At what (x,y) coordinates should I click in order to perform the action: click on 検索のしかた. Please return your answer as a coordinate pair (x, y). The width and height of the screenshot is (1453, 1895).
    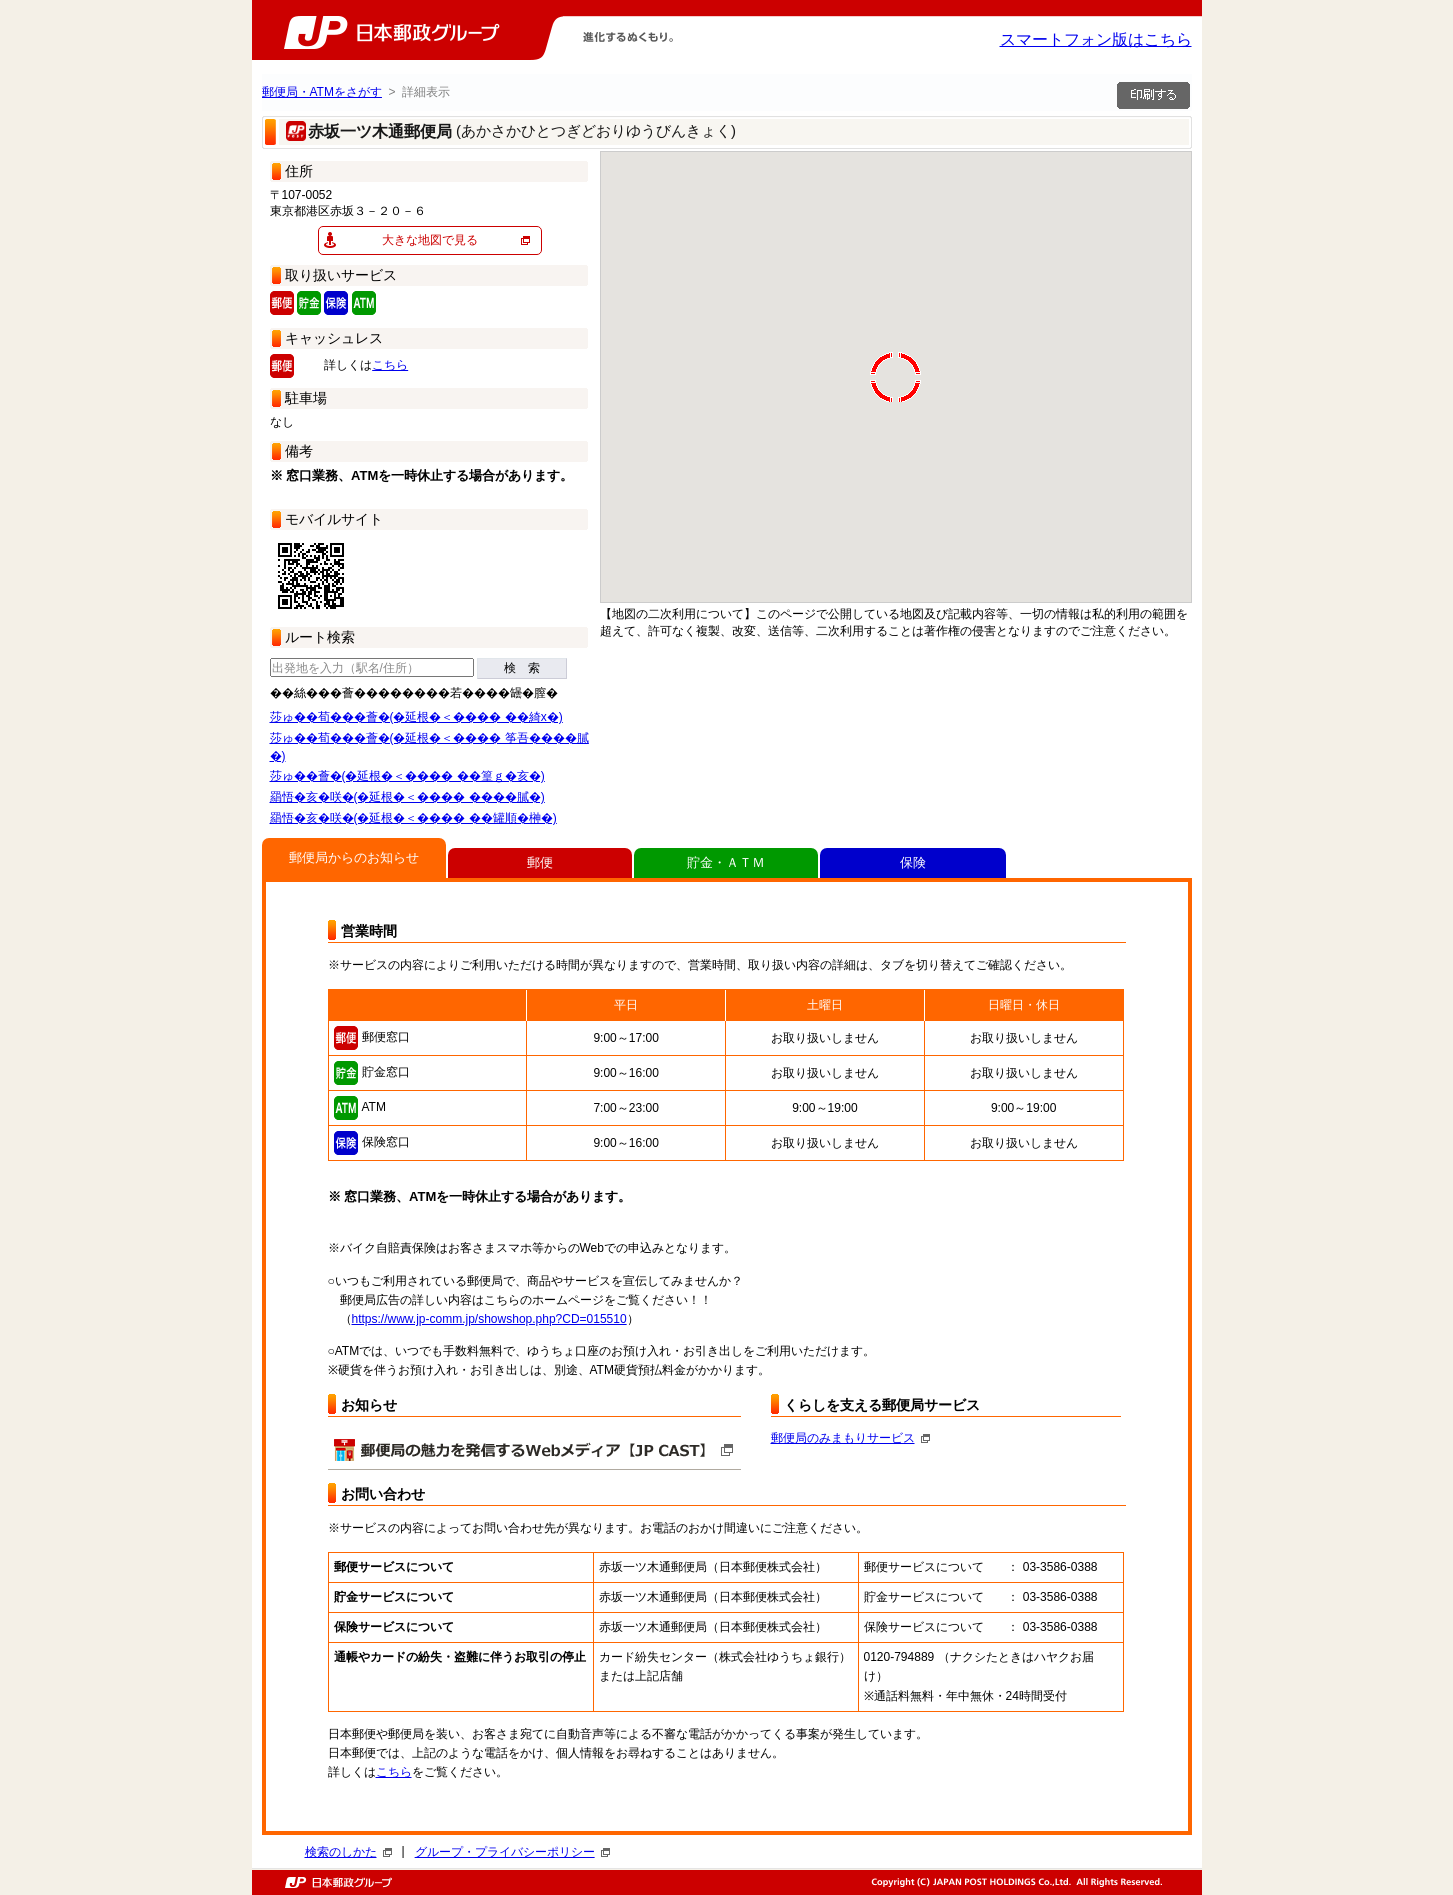
    Looking at the image, I should click on (348, 1852).